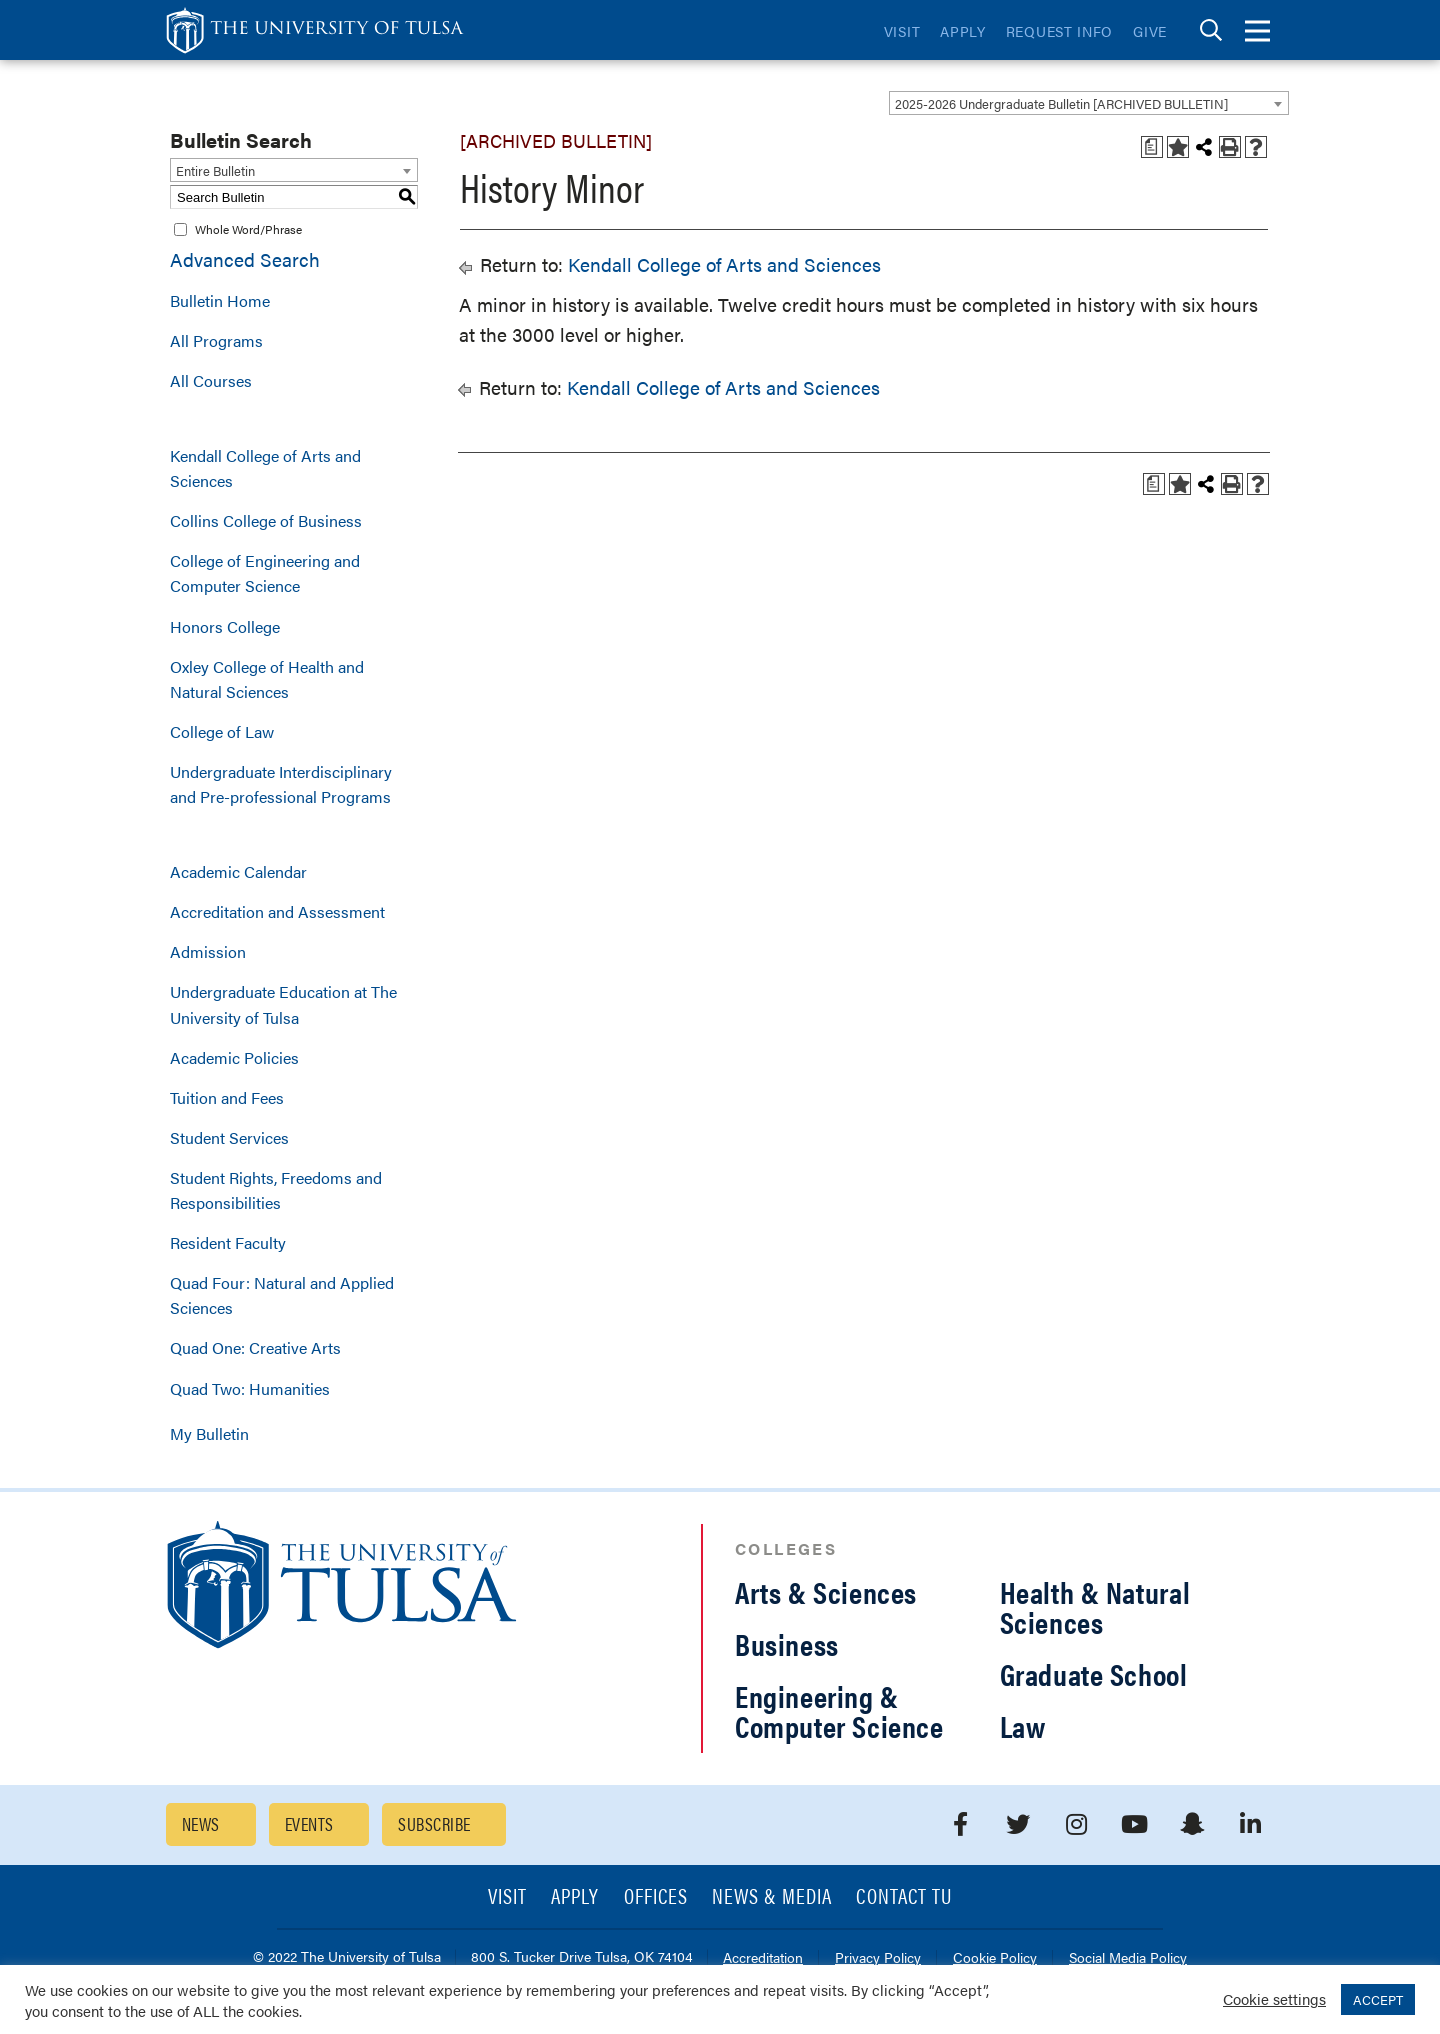 This screenshot has width=1440, height=2034. I want to click on Undergraduate Interdisciplinary and Pre-professional Programs, so click(281, 784).